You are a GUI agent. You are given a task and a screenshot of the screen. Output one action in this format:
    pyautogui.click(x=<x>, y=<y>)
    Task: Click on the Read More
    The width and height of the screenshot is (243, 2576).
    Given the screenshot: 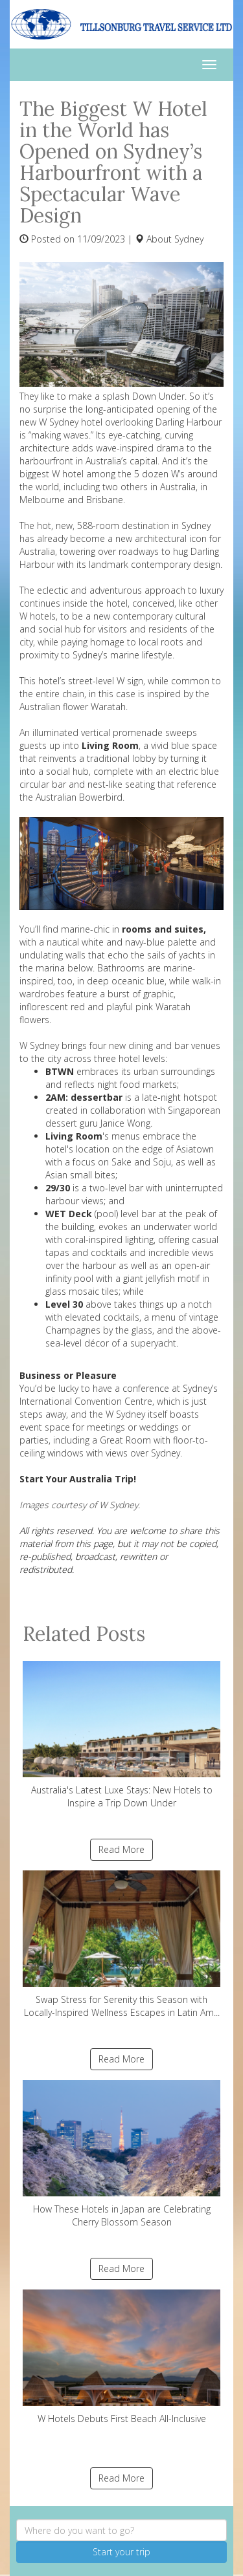 What is the action you would take?
    pyautogui.click(x=121, y=1849)
    